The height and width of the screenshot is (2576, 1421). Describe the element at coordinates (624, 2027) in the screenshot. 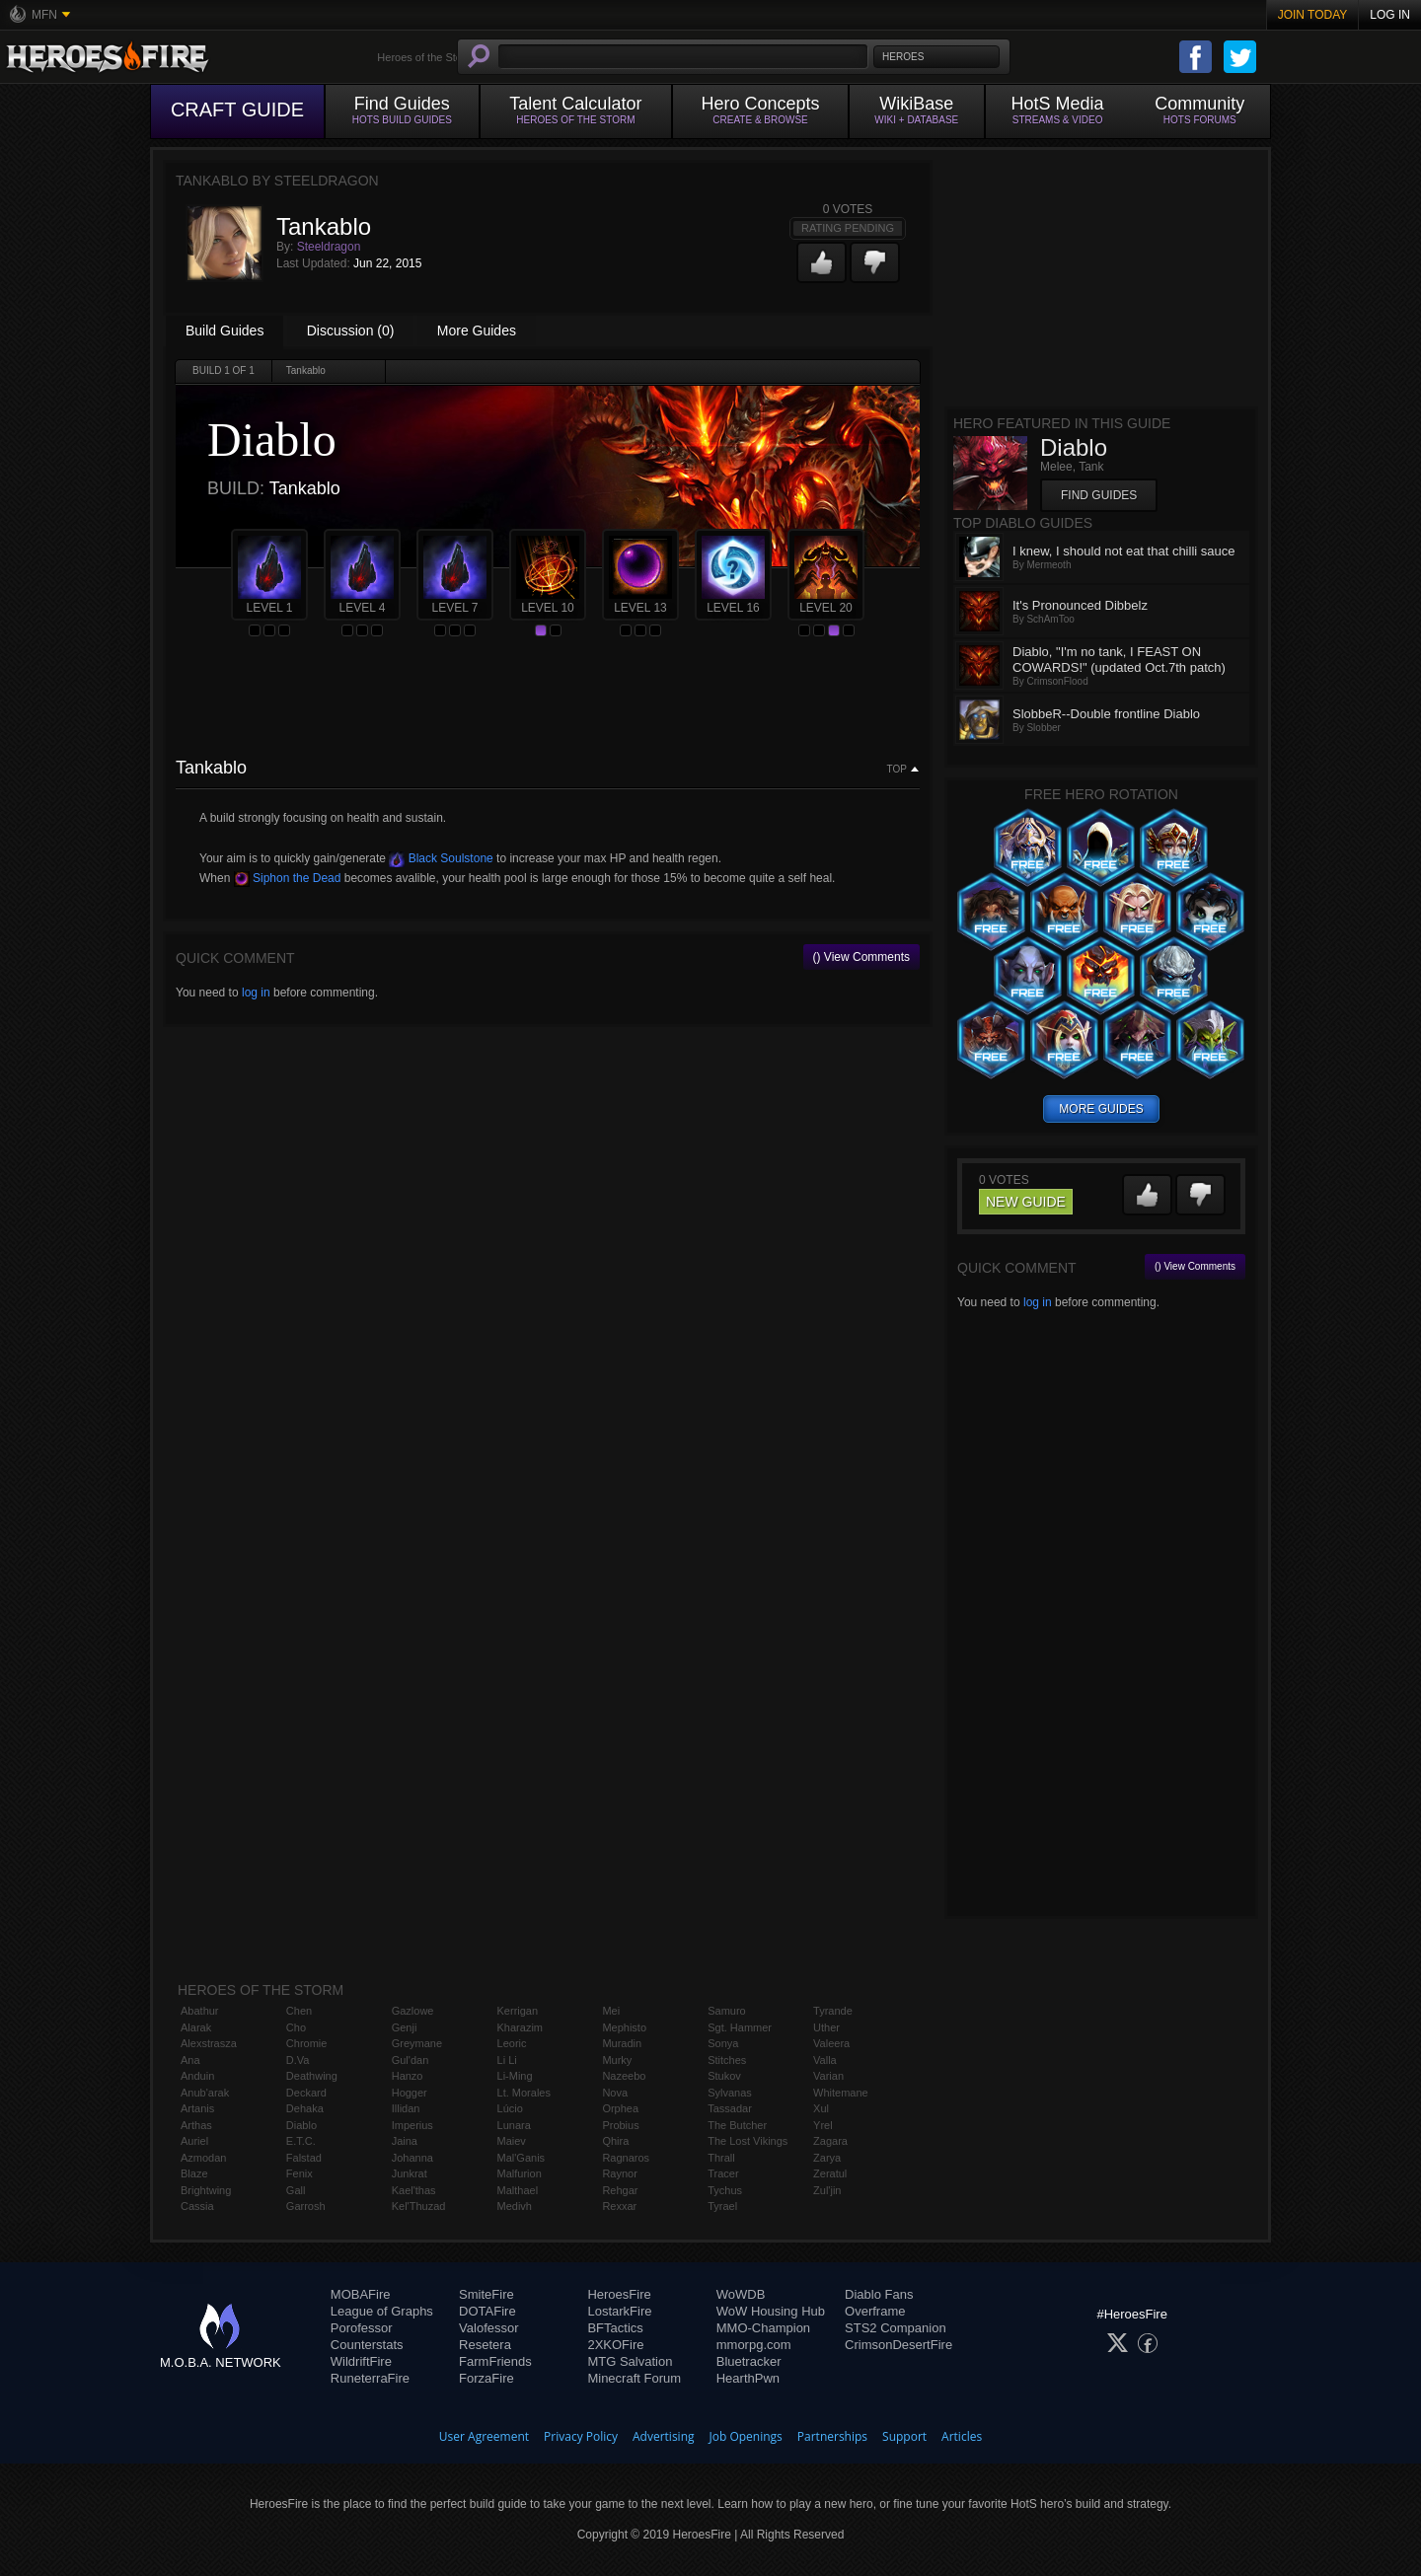

I see `Mephisto` at that location.